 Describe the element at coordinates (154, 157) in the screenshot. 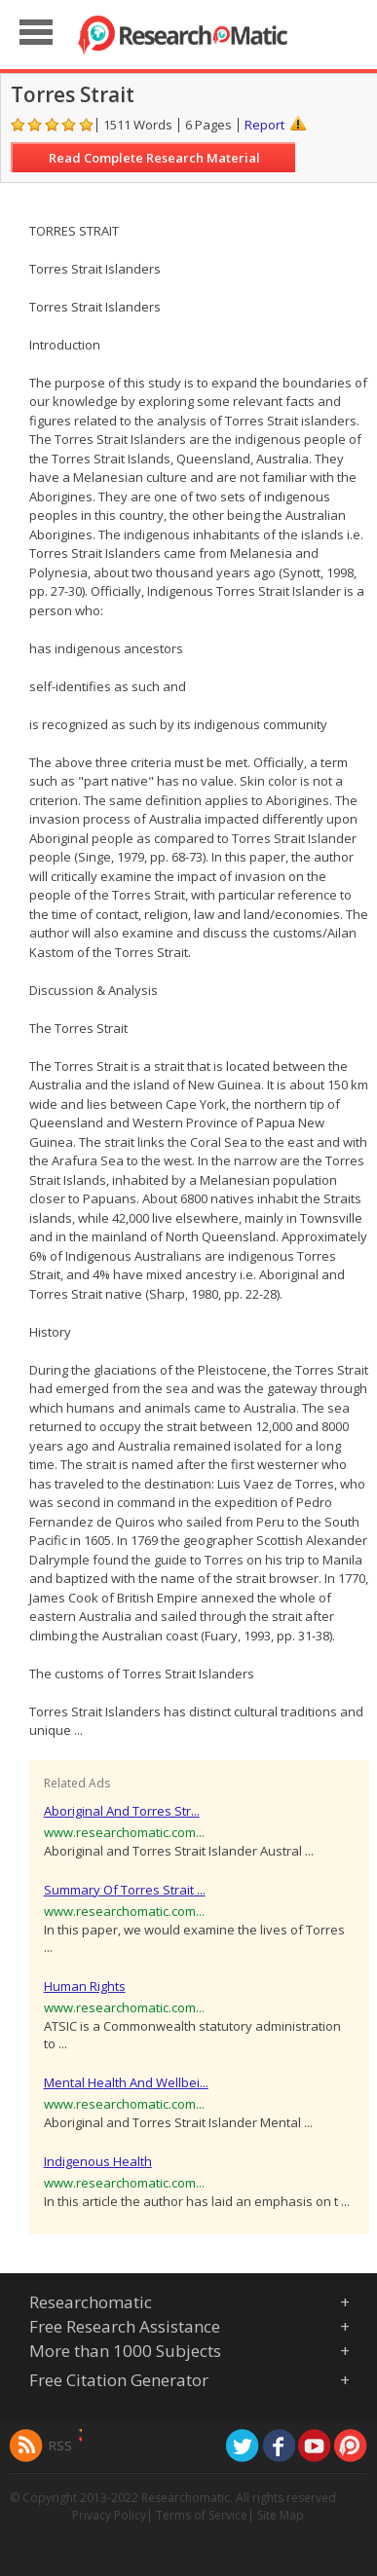

I see `Read Complete Research Material` at that location.